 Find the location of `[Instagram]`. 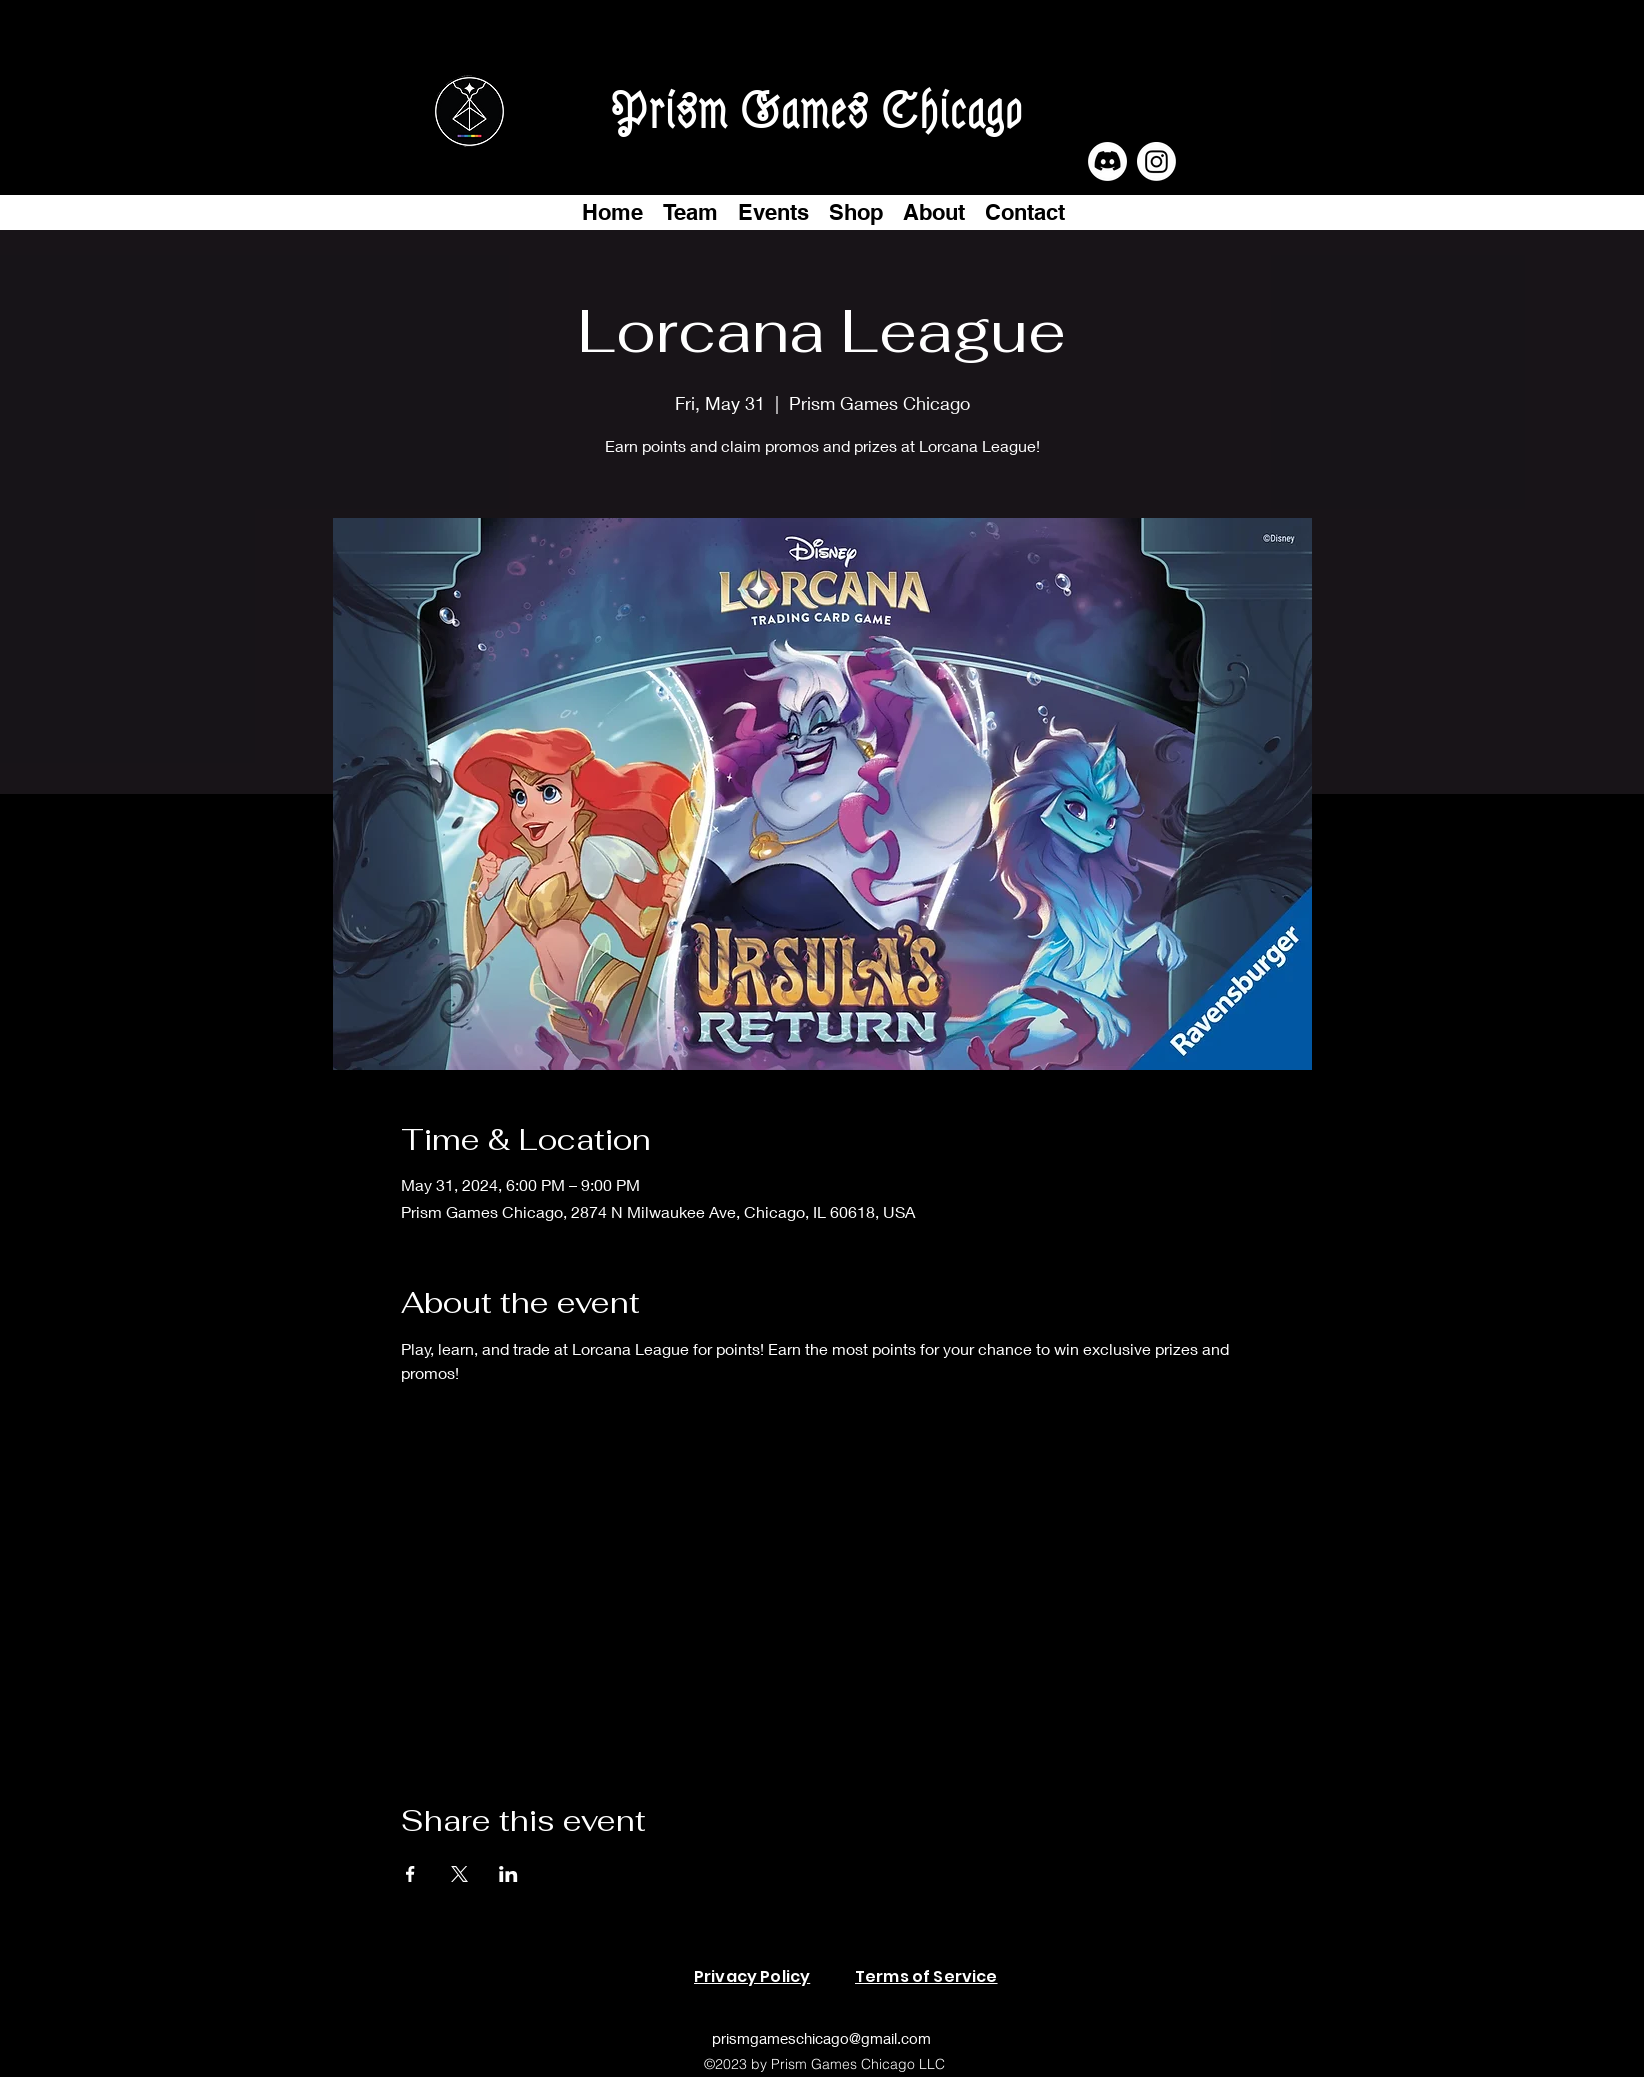

[Instagram] is located at coordinates (1156, 161).